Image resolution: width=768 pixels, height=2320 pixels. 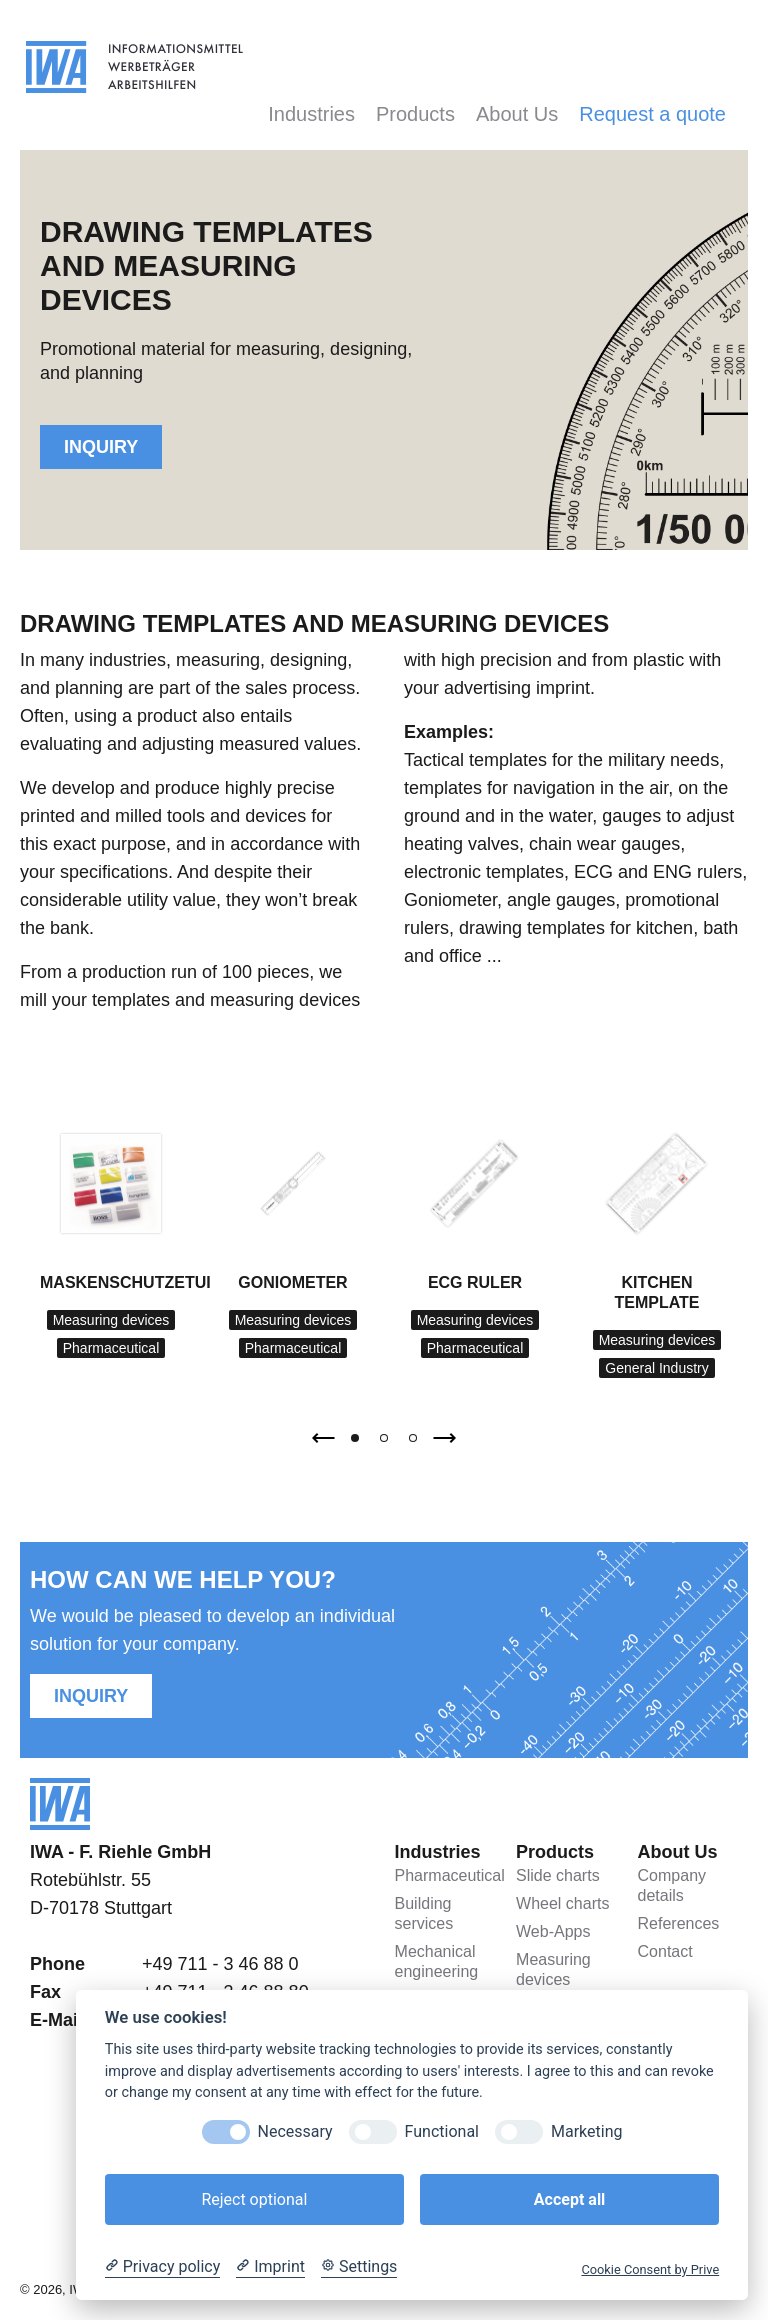 What do you see at coordinates (475, 1282) in the screenshot?
I see `ECG ruler` at bounding box center [475, 1282].